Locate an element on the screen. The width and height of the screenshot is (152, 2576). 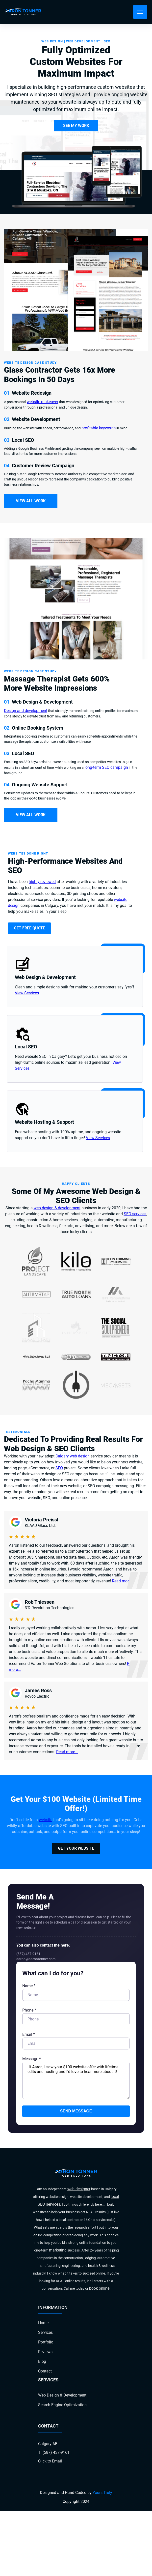
Services is located at coordinates (45, 2332).